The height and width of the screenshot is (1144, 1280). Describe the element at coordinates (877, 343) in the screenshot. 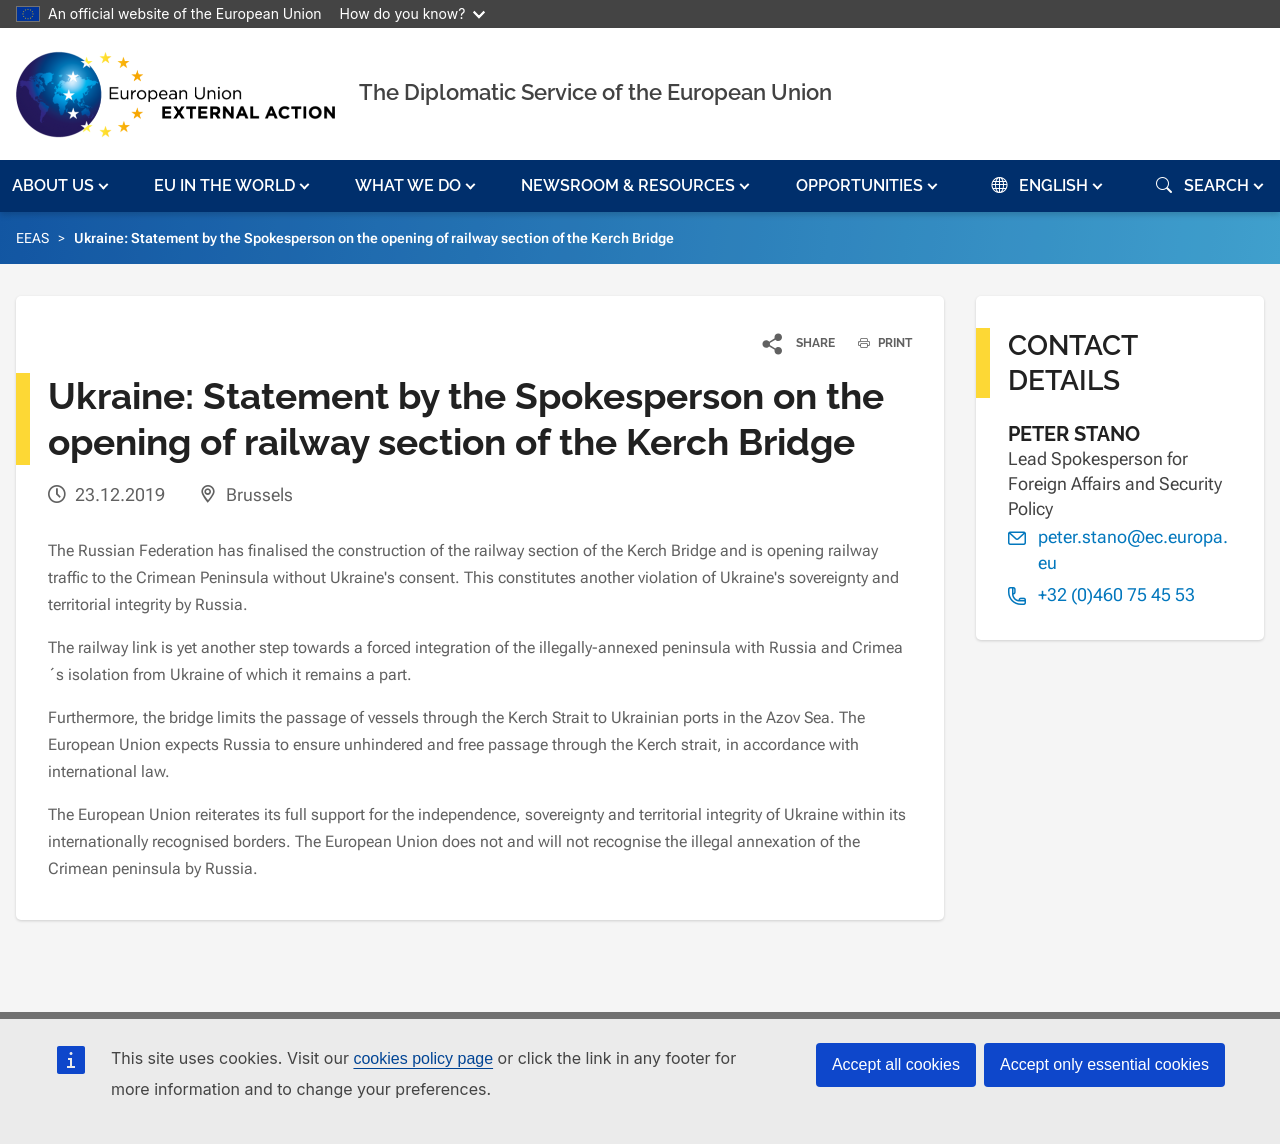

I see `PRINT` at that location.